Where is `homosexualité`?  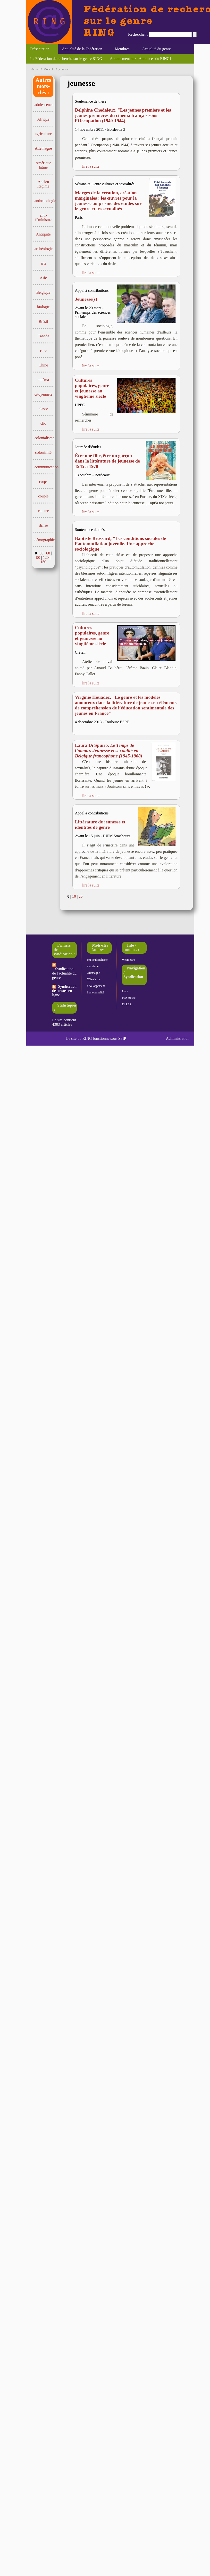 homosexualité is located at coordinates (95, 992).